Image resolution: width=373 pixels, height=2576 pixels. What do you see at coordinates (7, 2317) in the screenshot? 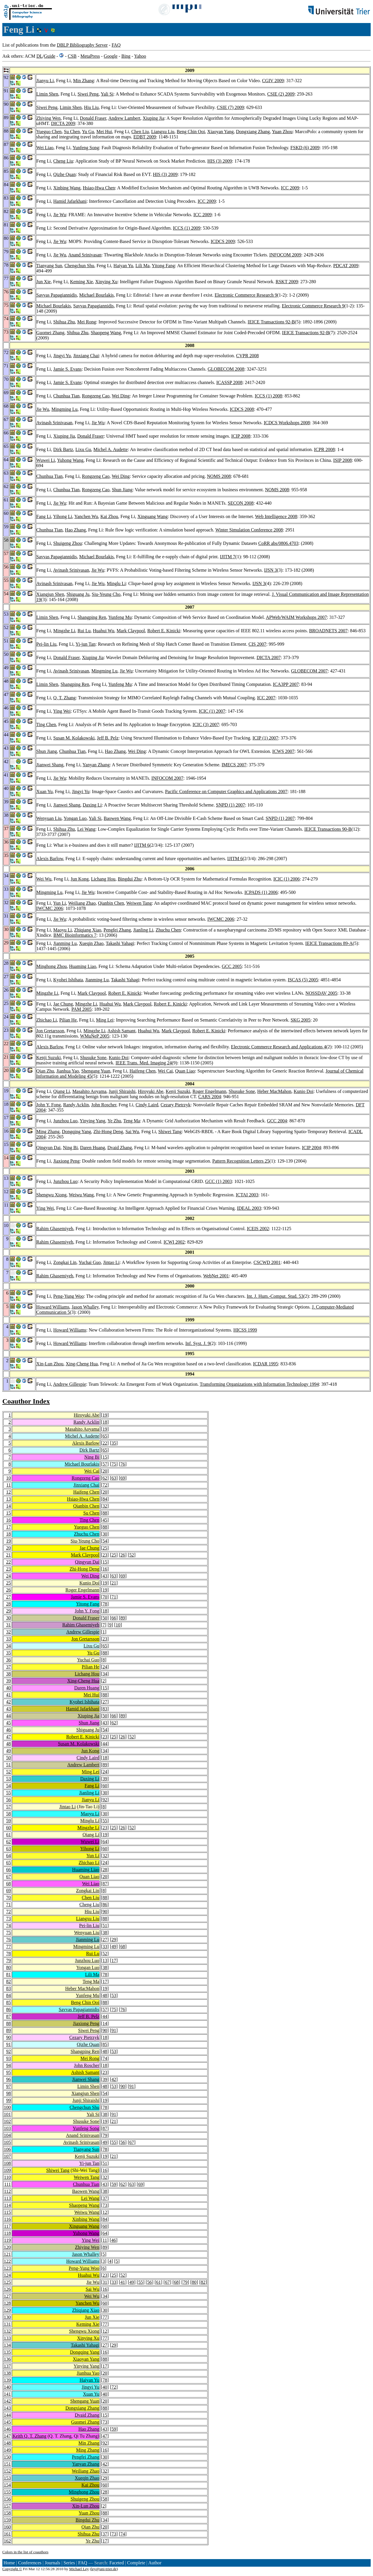
I see `130` at bounding box center [7, 2317].